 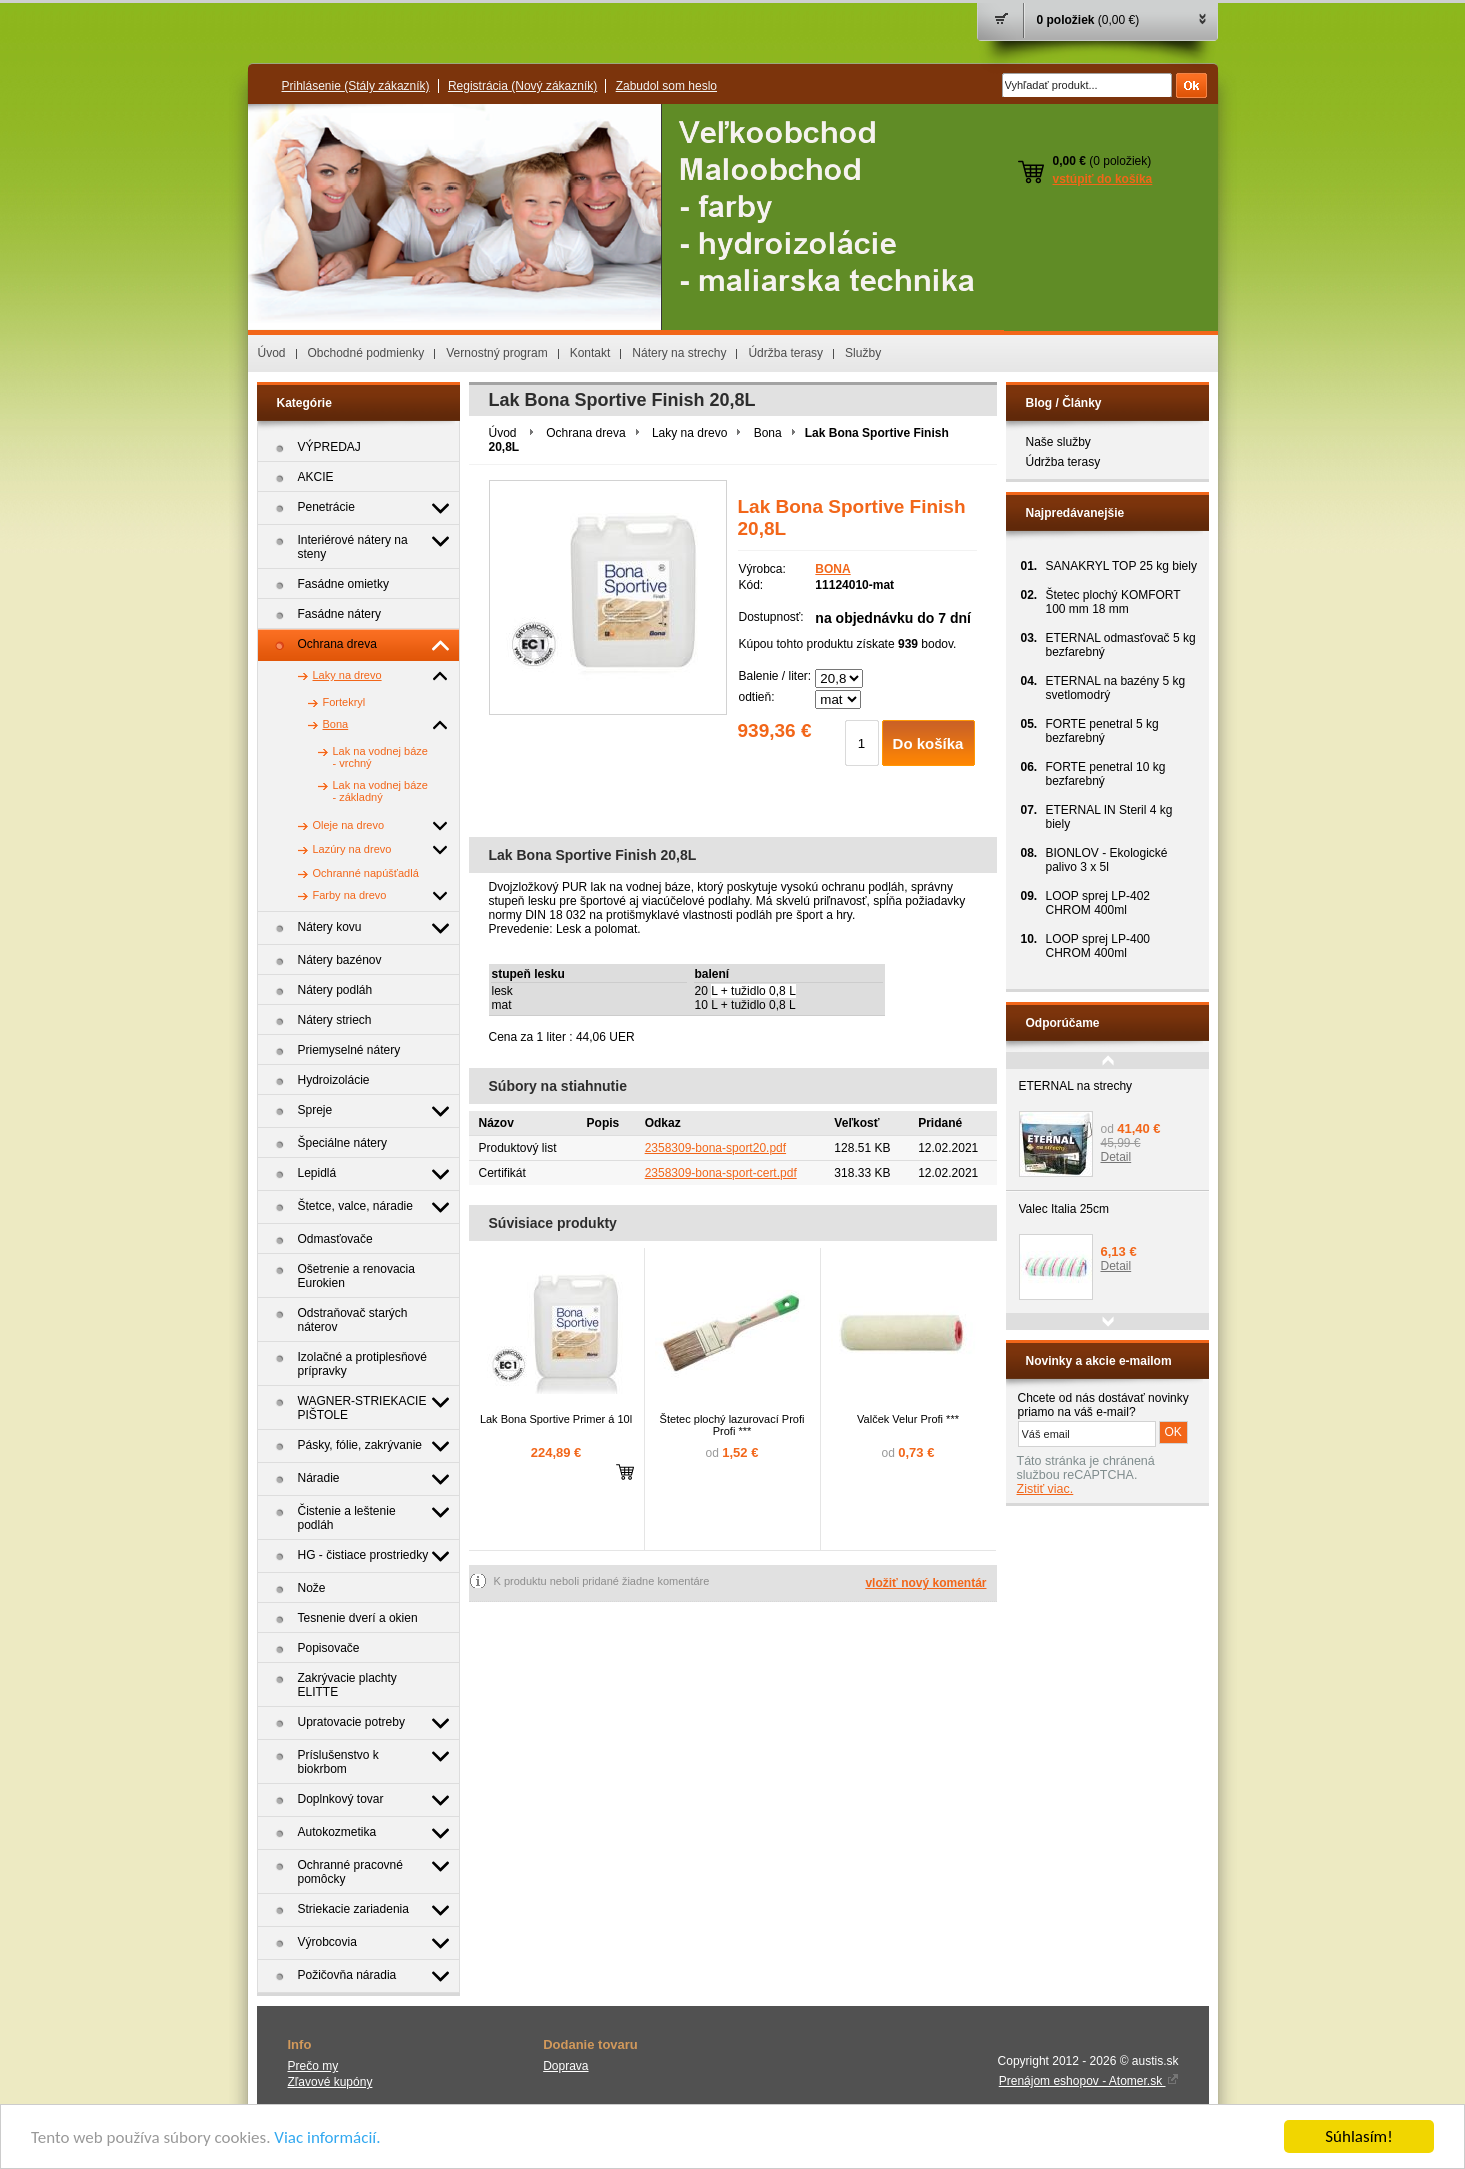 I want to click on Do košíka, so click(x=928, y=743).